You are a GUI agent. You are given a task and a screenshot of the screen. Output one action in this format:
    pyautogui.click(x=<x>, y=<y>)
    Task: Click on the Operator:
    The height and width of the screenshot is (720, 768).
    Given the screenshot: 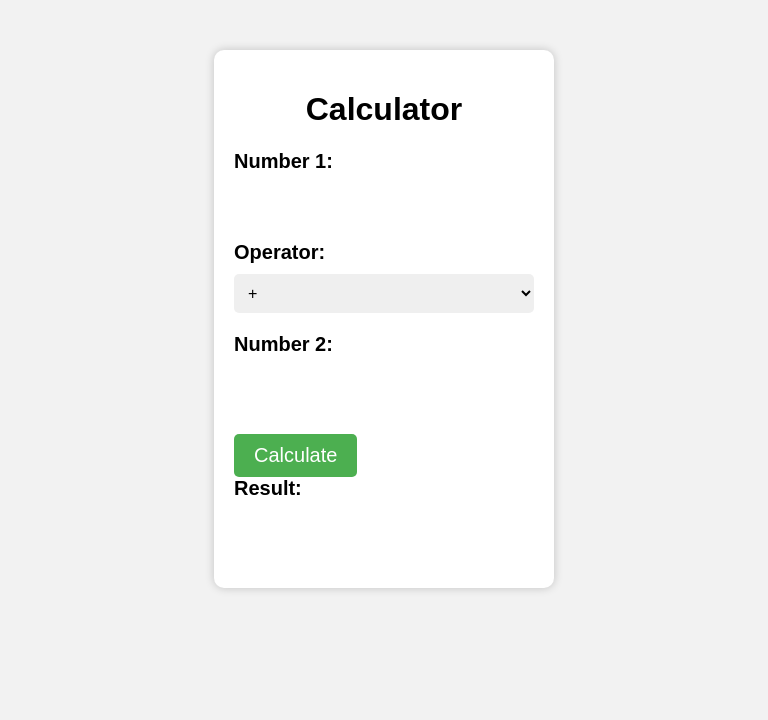 What is the action you would take?
    pyautogui.click(x=279, y=252)
    